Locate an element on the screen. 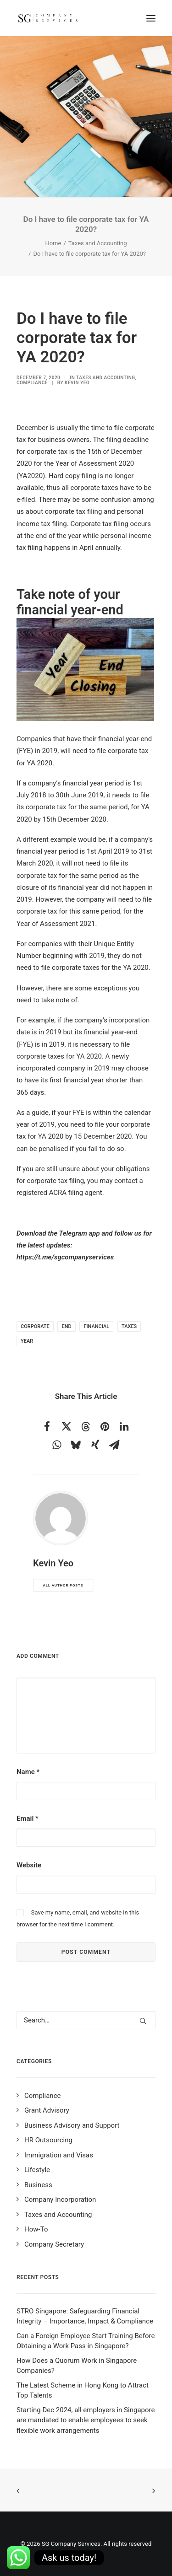 This screenshot has width=172, height=2576. Kevin Yeo is located at coordinates (77, 382).